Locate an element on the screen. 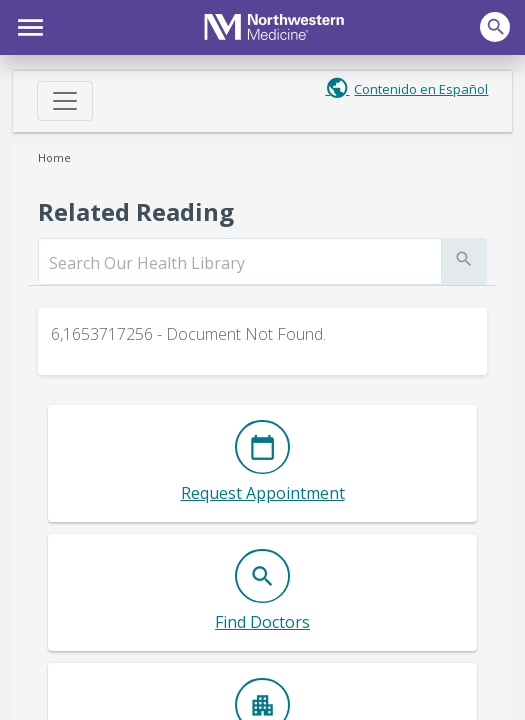  Home is located at coordinates (54, 157).